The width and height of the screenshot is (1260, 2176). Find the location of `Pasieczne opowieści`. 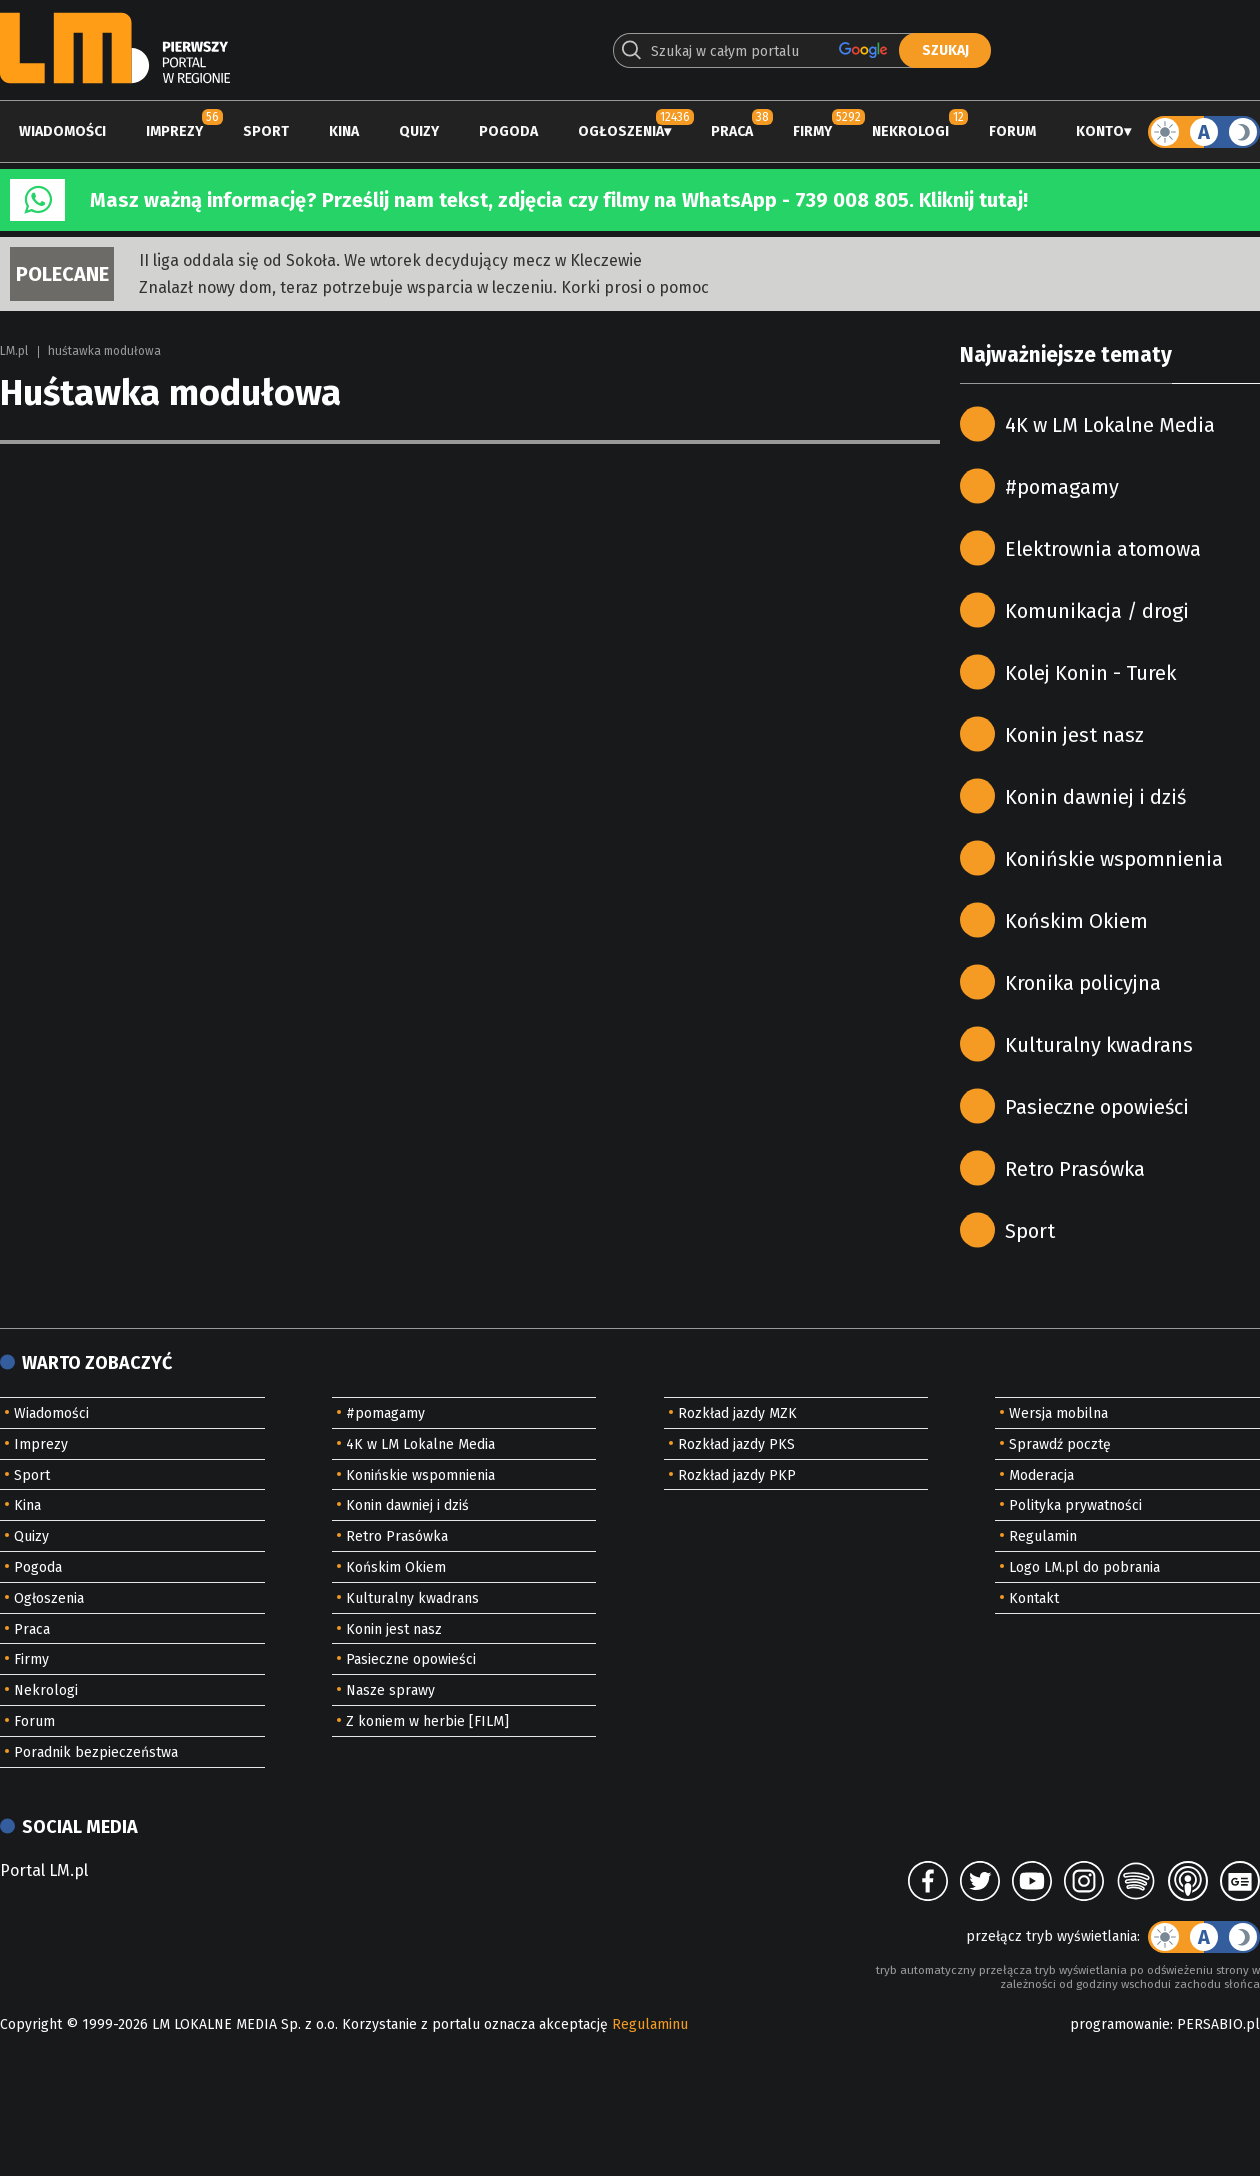

Pasieczne opowieści is located at coordinates (1097, 1107).